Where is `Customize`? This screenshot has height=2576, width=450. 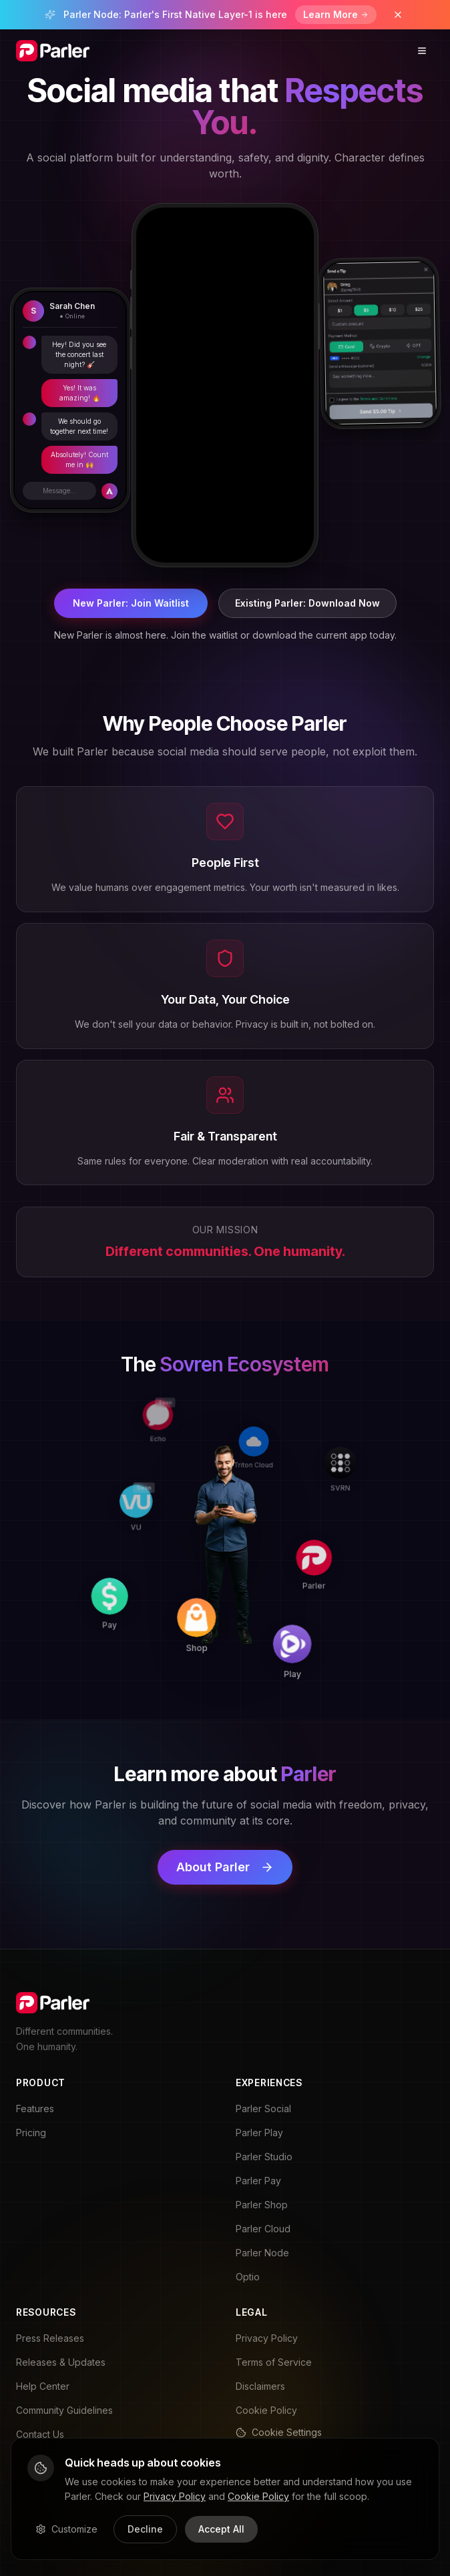 Customize is located at coordinates (66, 2529).